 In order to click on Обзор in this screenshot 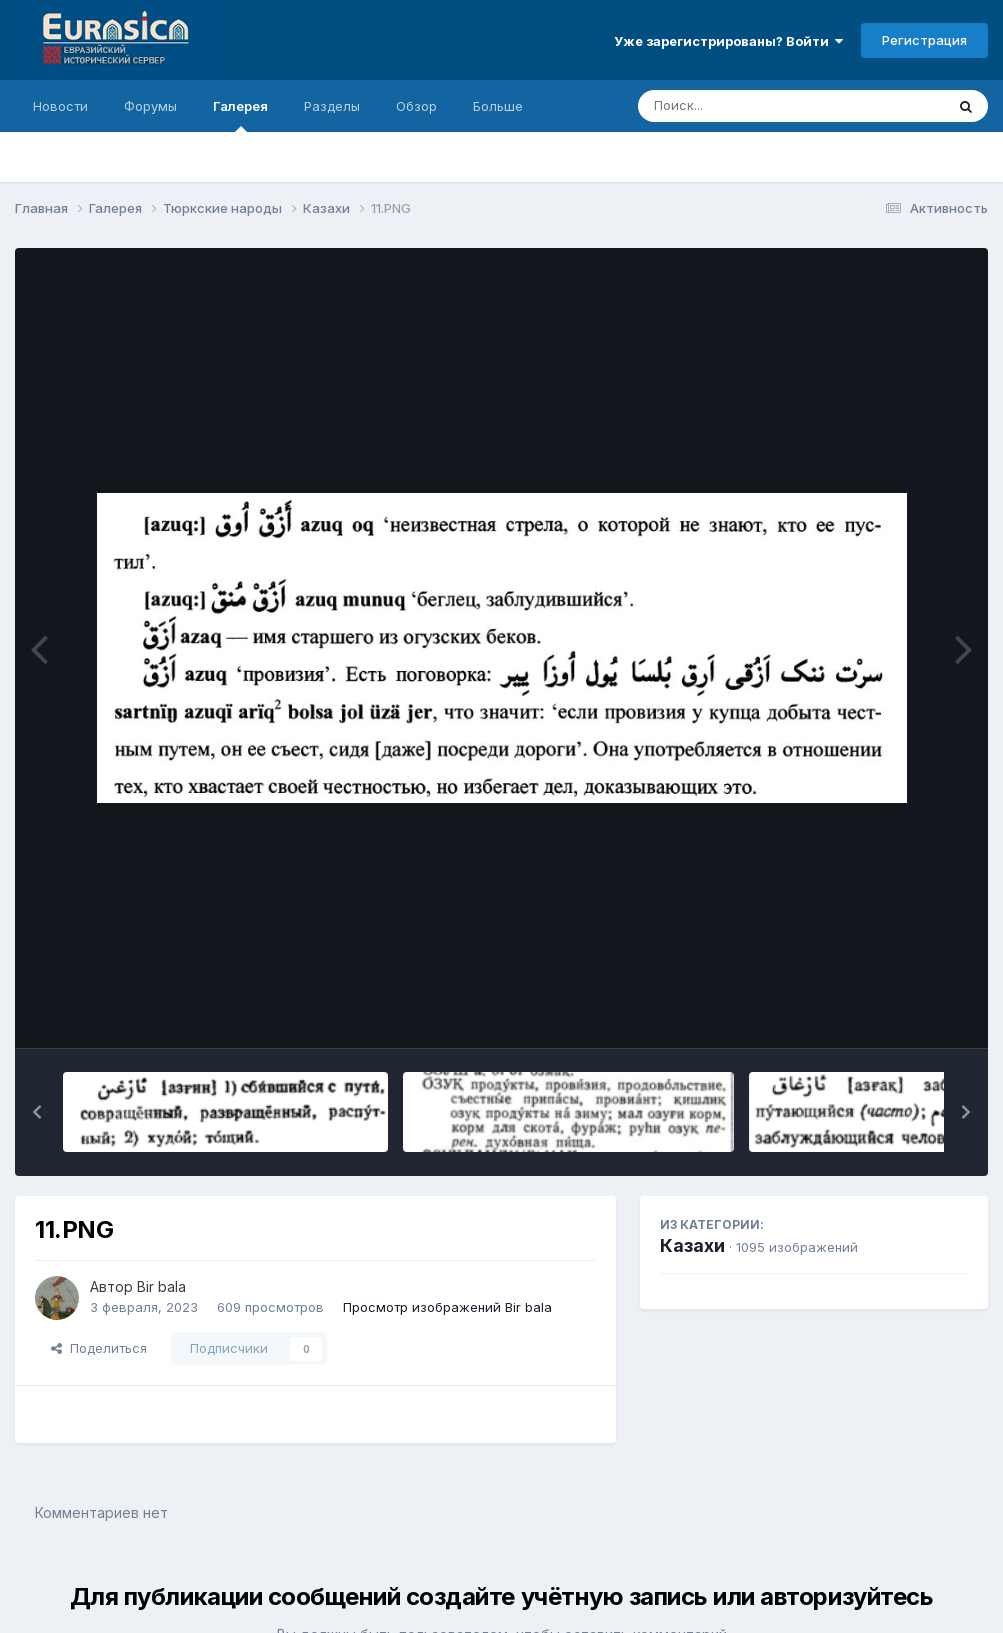, I will do `click(416, 106)`.